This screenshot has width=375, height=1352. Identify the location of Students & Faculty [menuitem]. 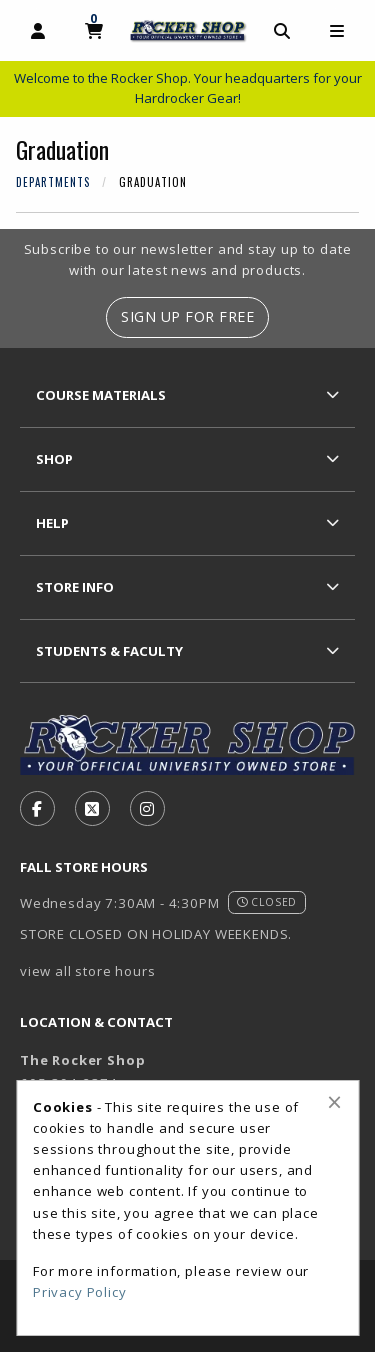
(109, 651).